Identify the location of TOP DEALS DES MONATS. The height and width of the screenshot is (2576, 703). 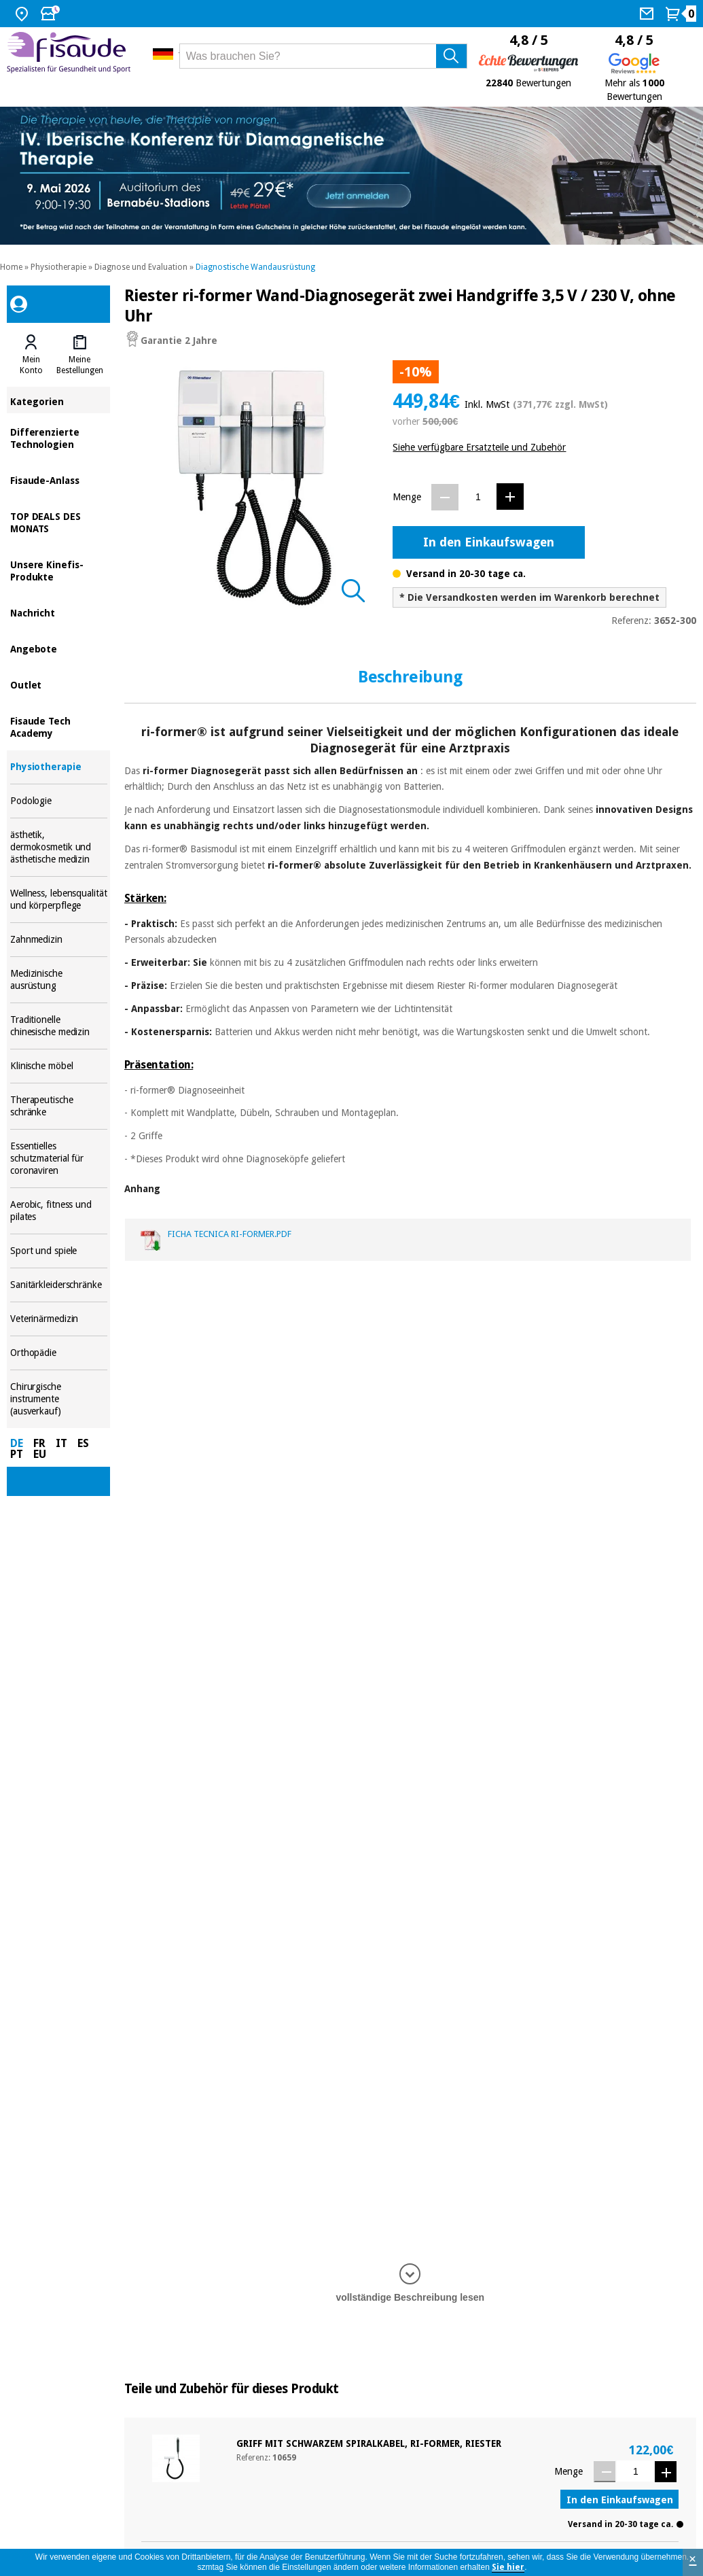
(58, 522).